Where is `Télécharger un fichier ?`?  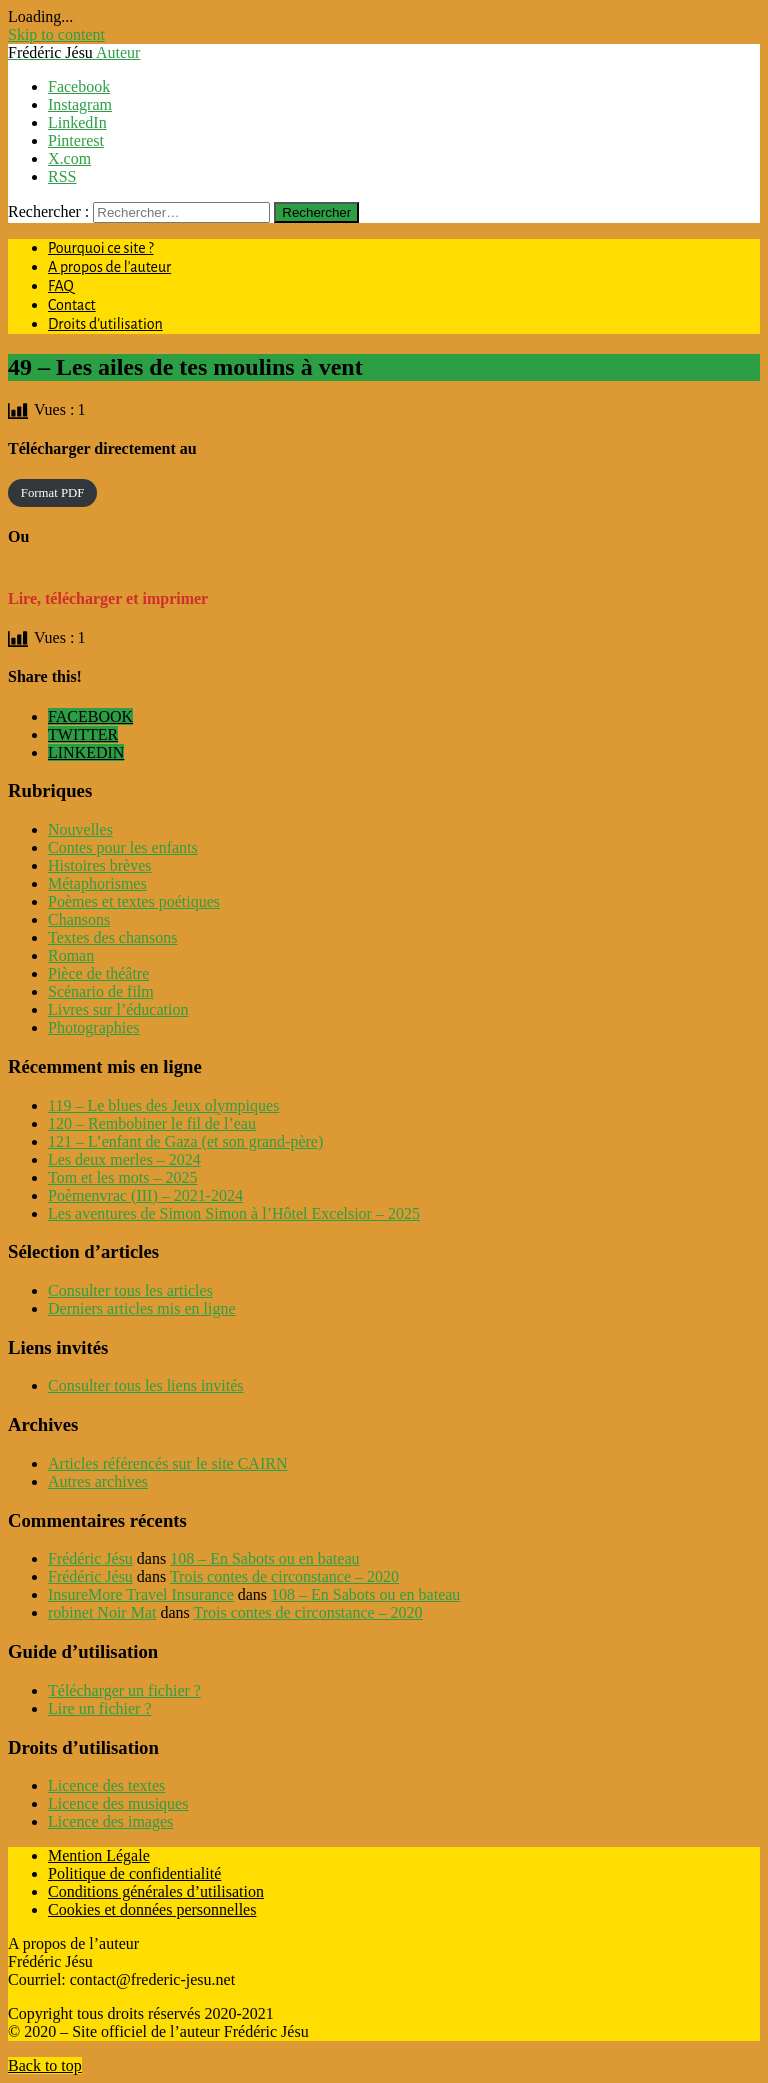 Télécharger un fichier ? is located at coordinates (124, 1690).